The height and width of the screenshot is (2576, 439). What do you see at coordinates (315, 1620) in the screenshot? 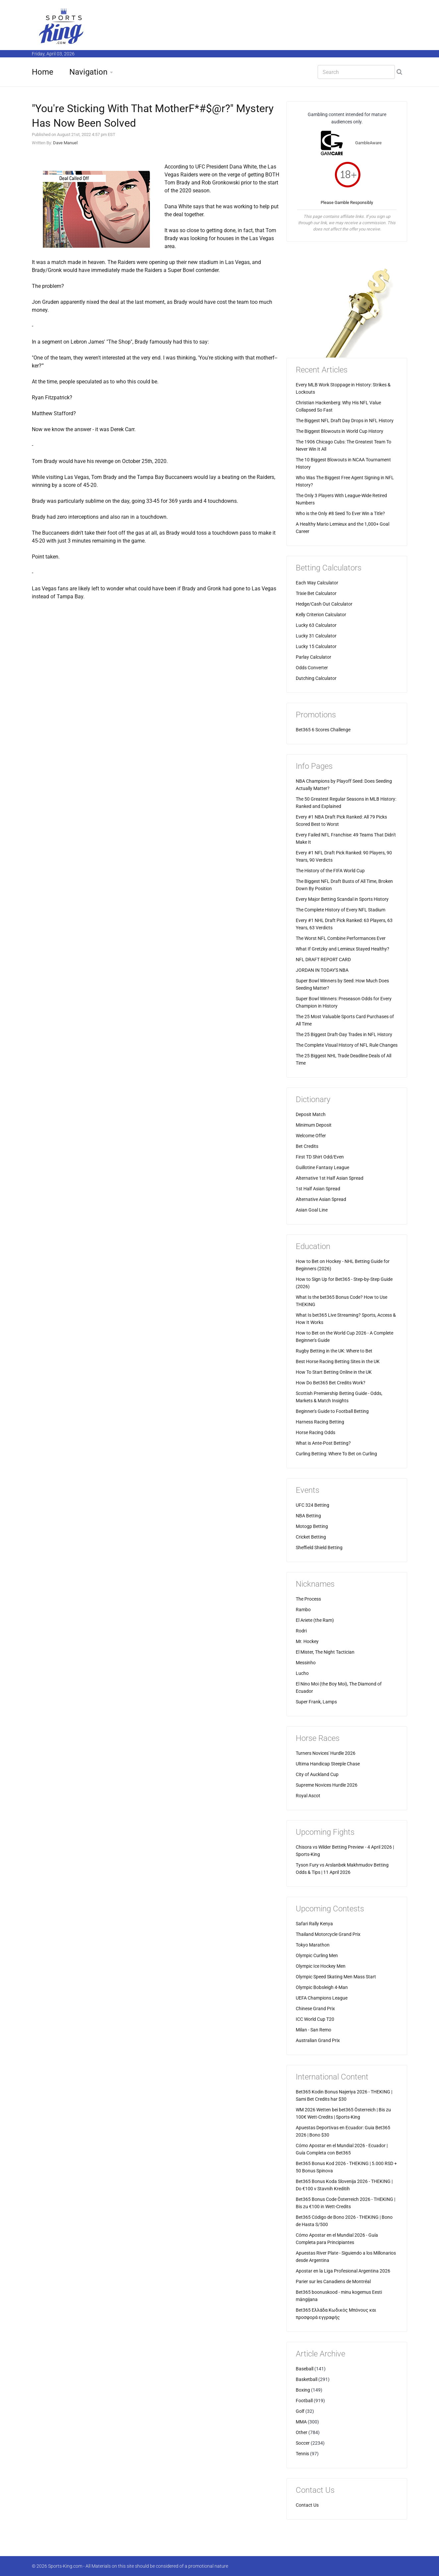
I see `El Ariete (the Ram)` at bounding box center [315, 1620].